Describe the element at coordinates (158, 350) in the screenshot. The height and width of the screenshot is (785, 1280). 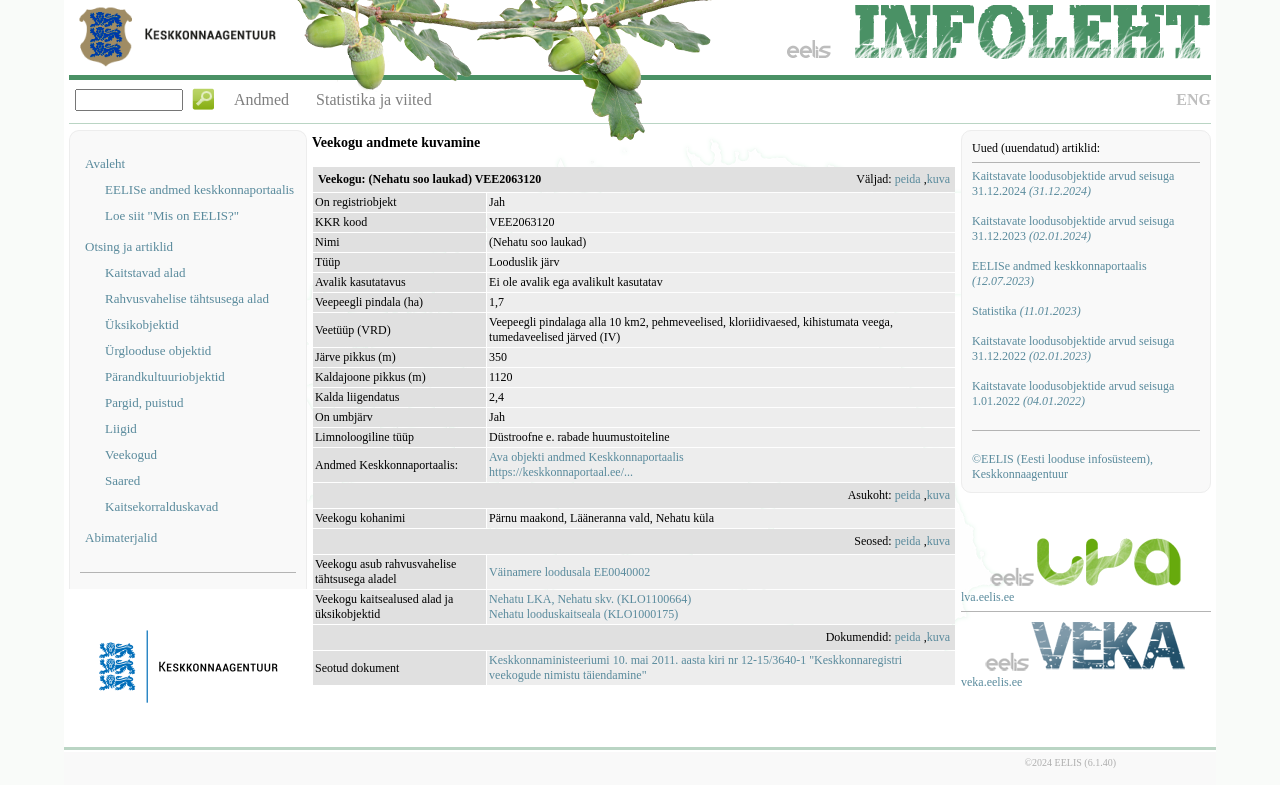
I see `Ürglooduse objektid` at that location.